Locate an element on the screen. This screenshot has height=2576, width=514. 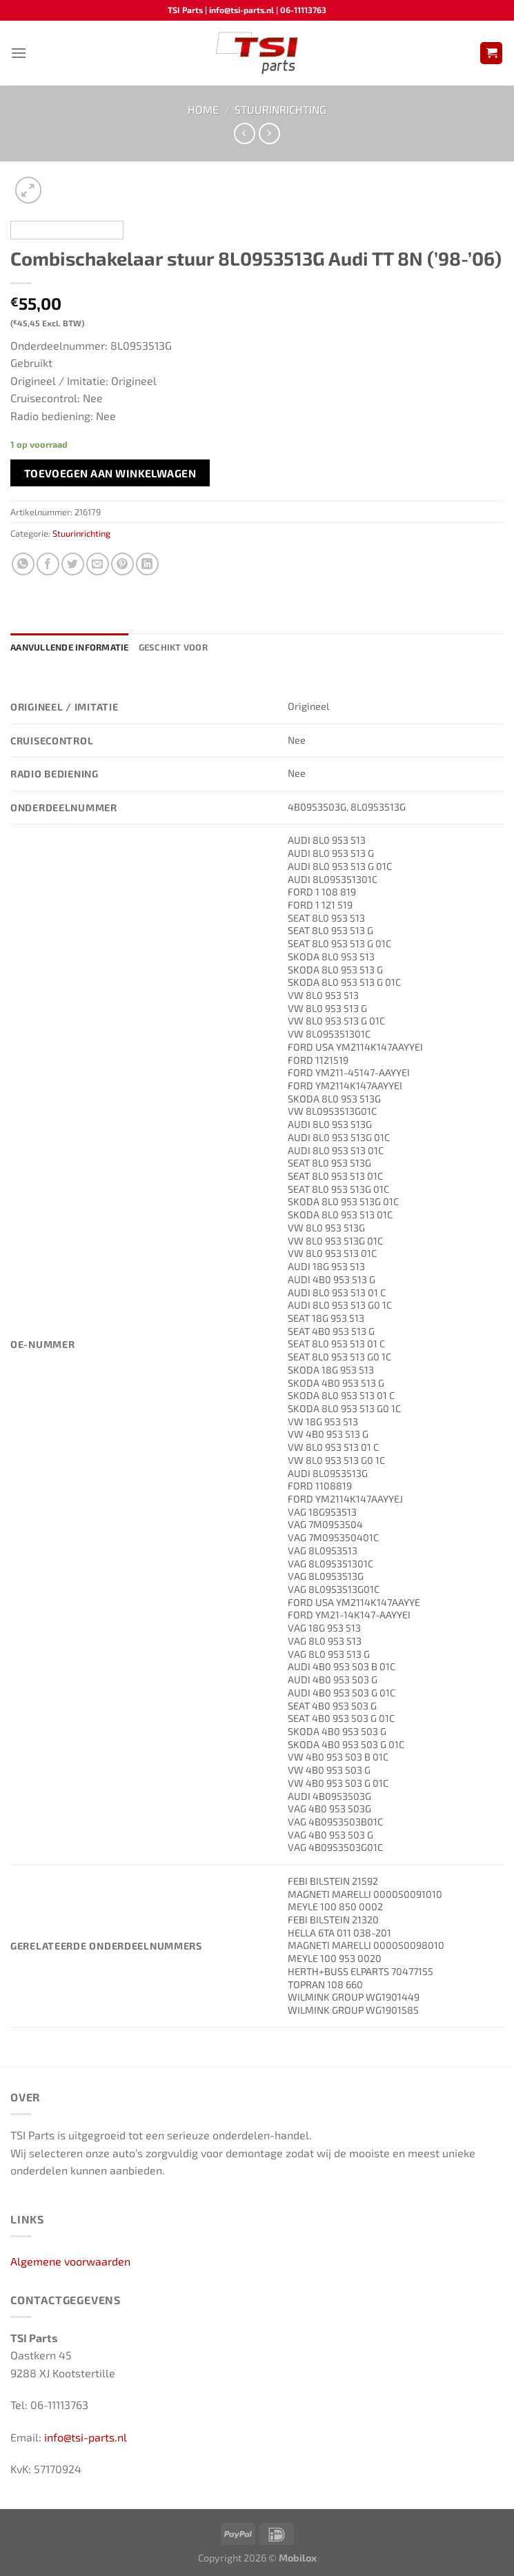
[Menu] is located at coordinates (18, 53).